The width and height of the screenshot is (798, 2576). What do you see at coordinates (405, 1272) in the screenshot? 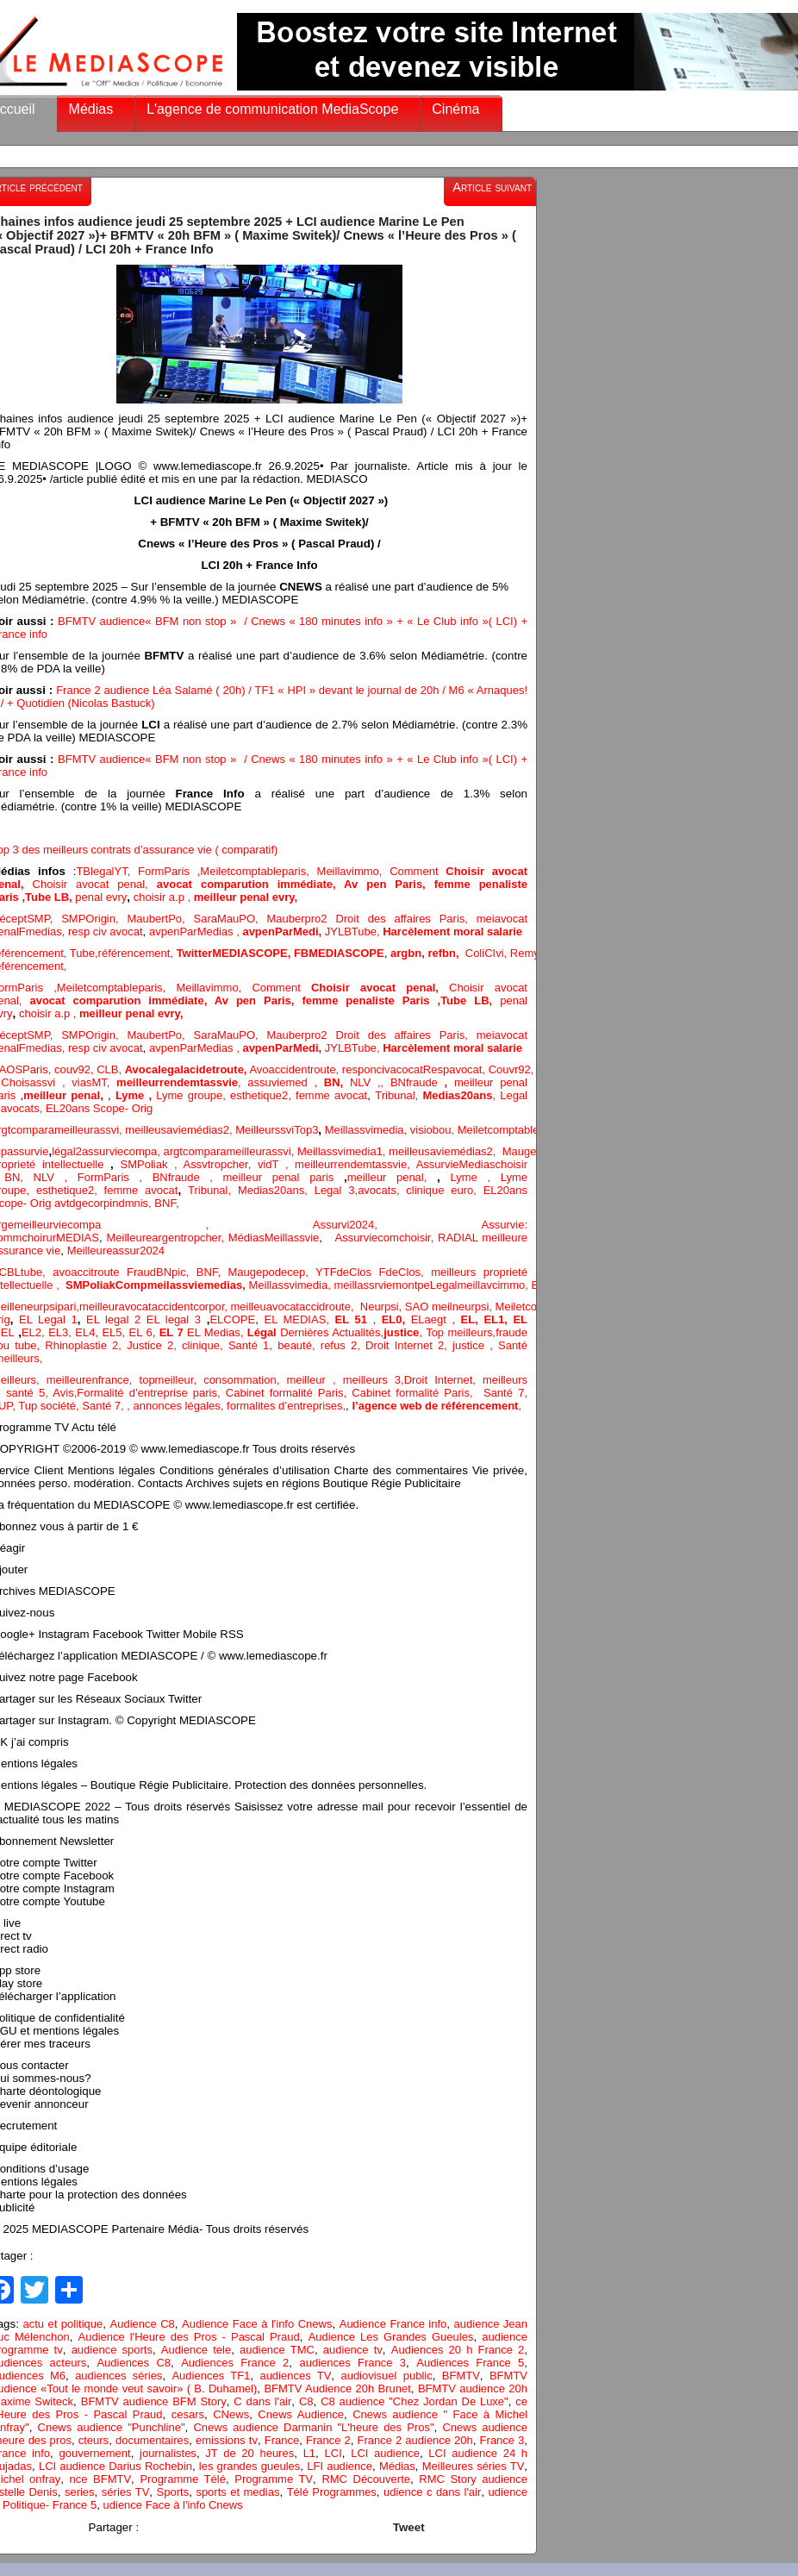
I see `FdeClos,` at bounding box center [405, 1272].